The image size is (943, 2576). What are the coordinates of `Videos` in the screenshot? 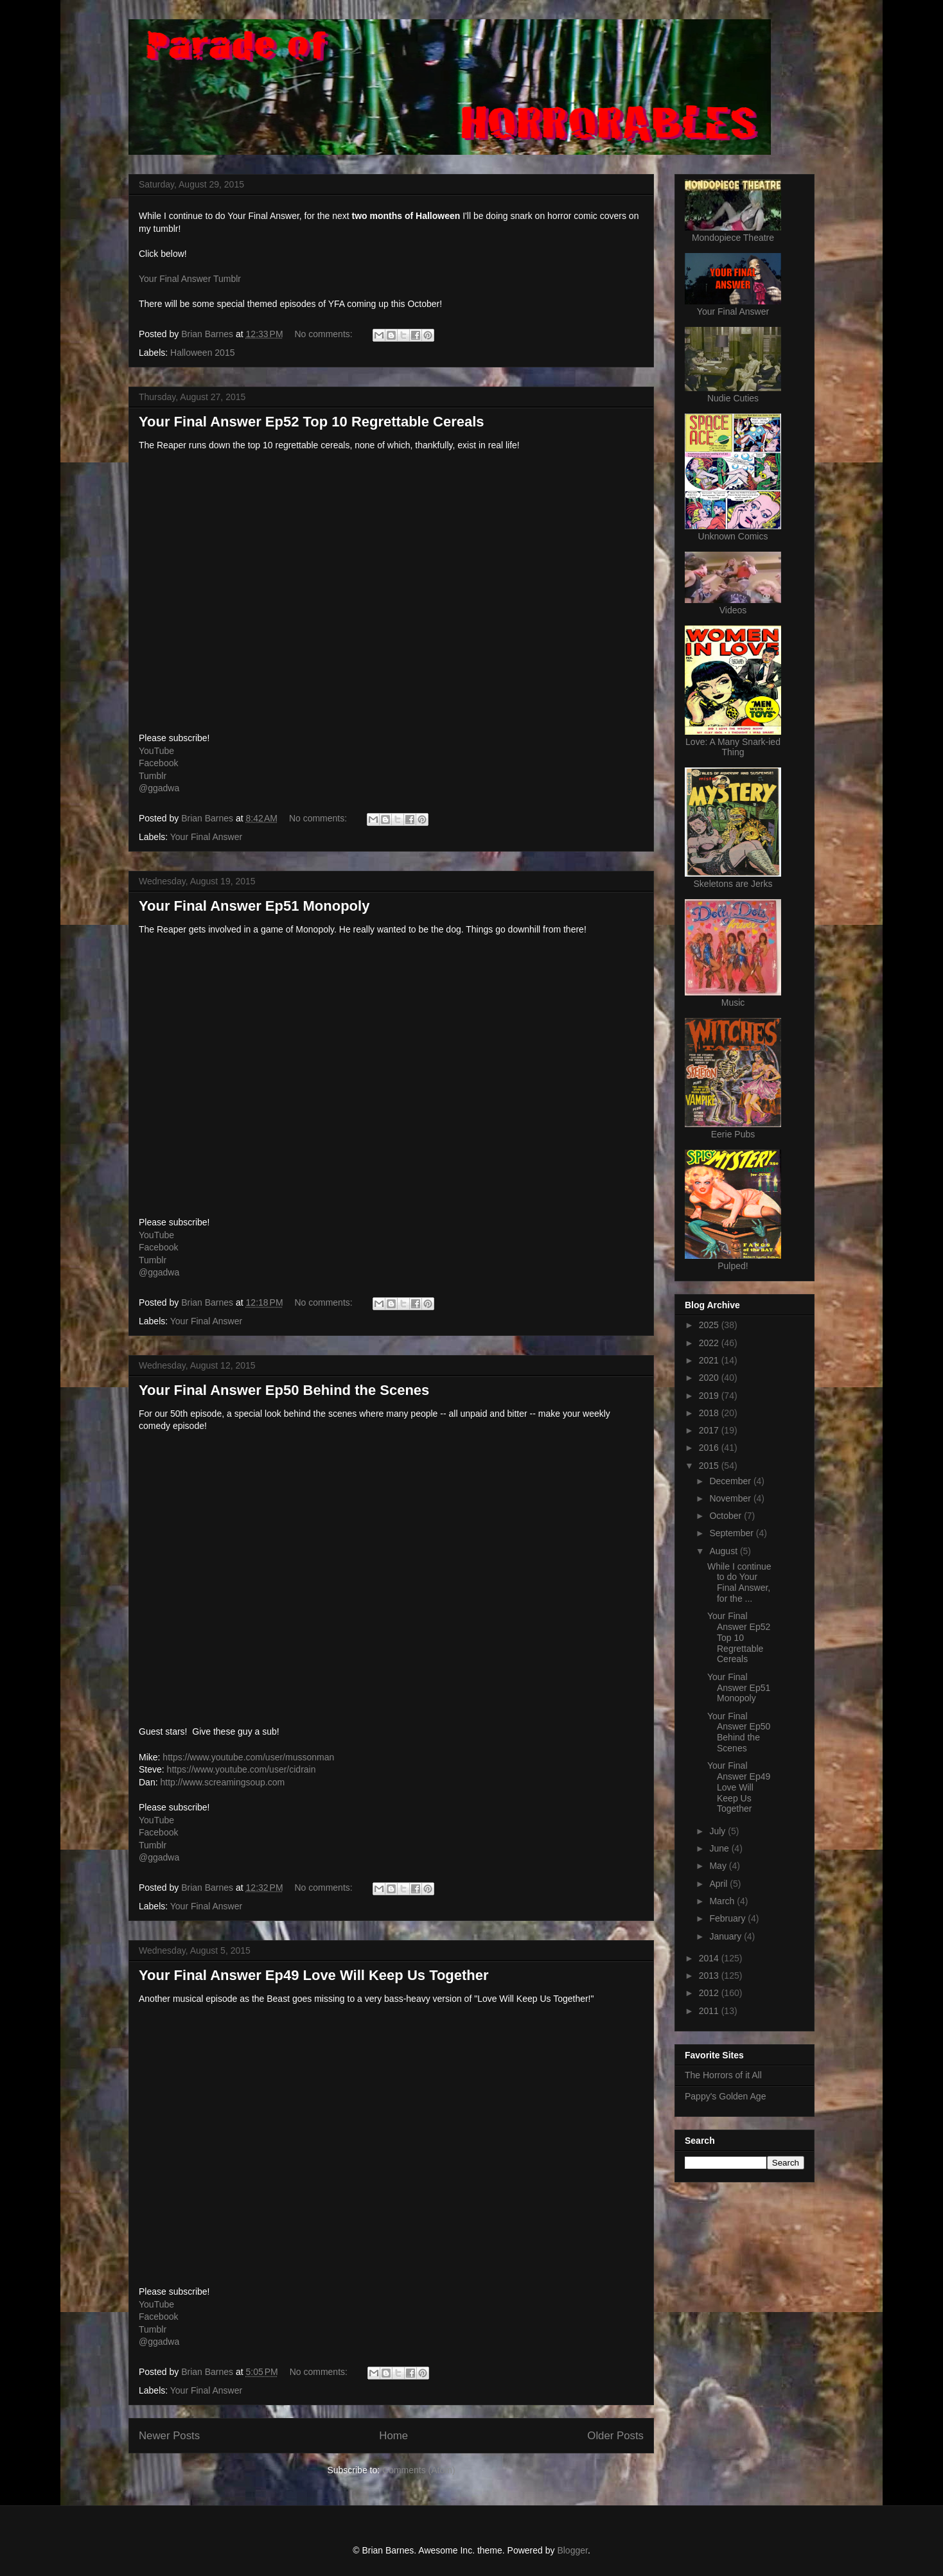 It's located at (733, 610).